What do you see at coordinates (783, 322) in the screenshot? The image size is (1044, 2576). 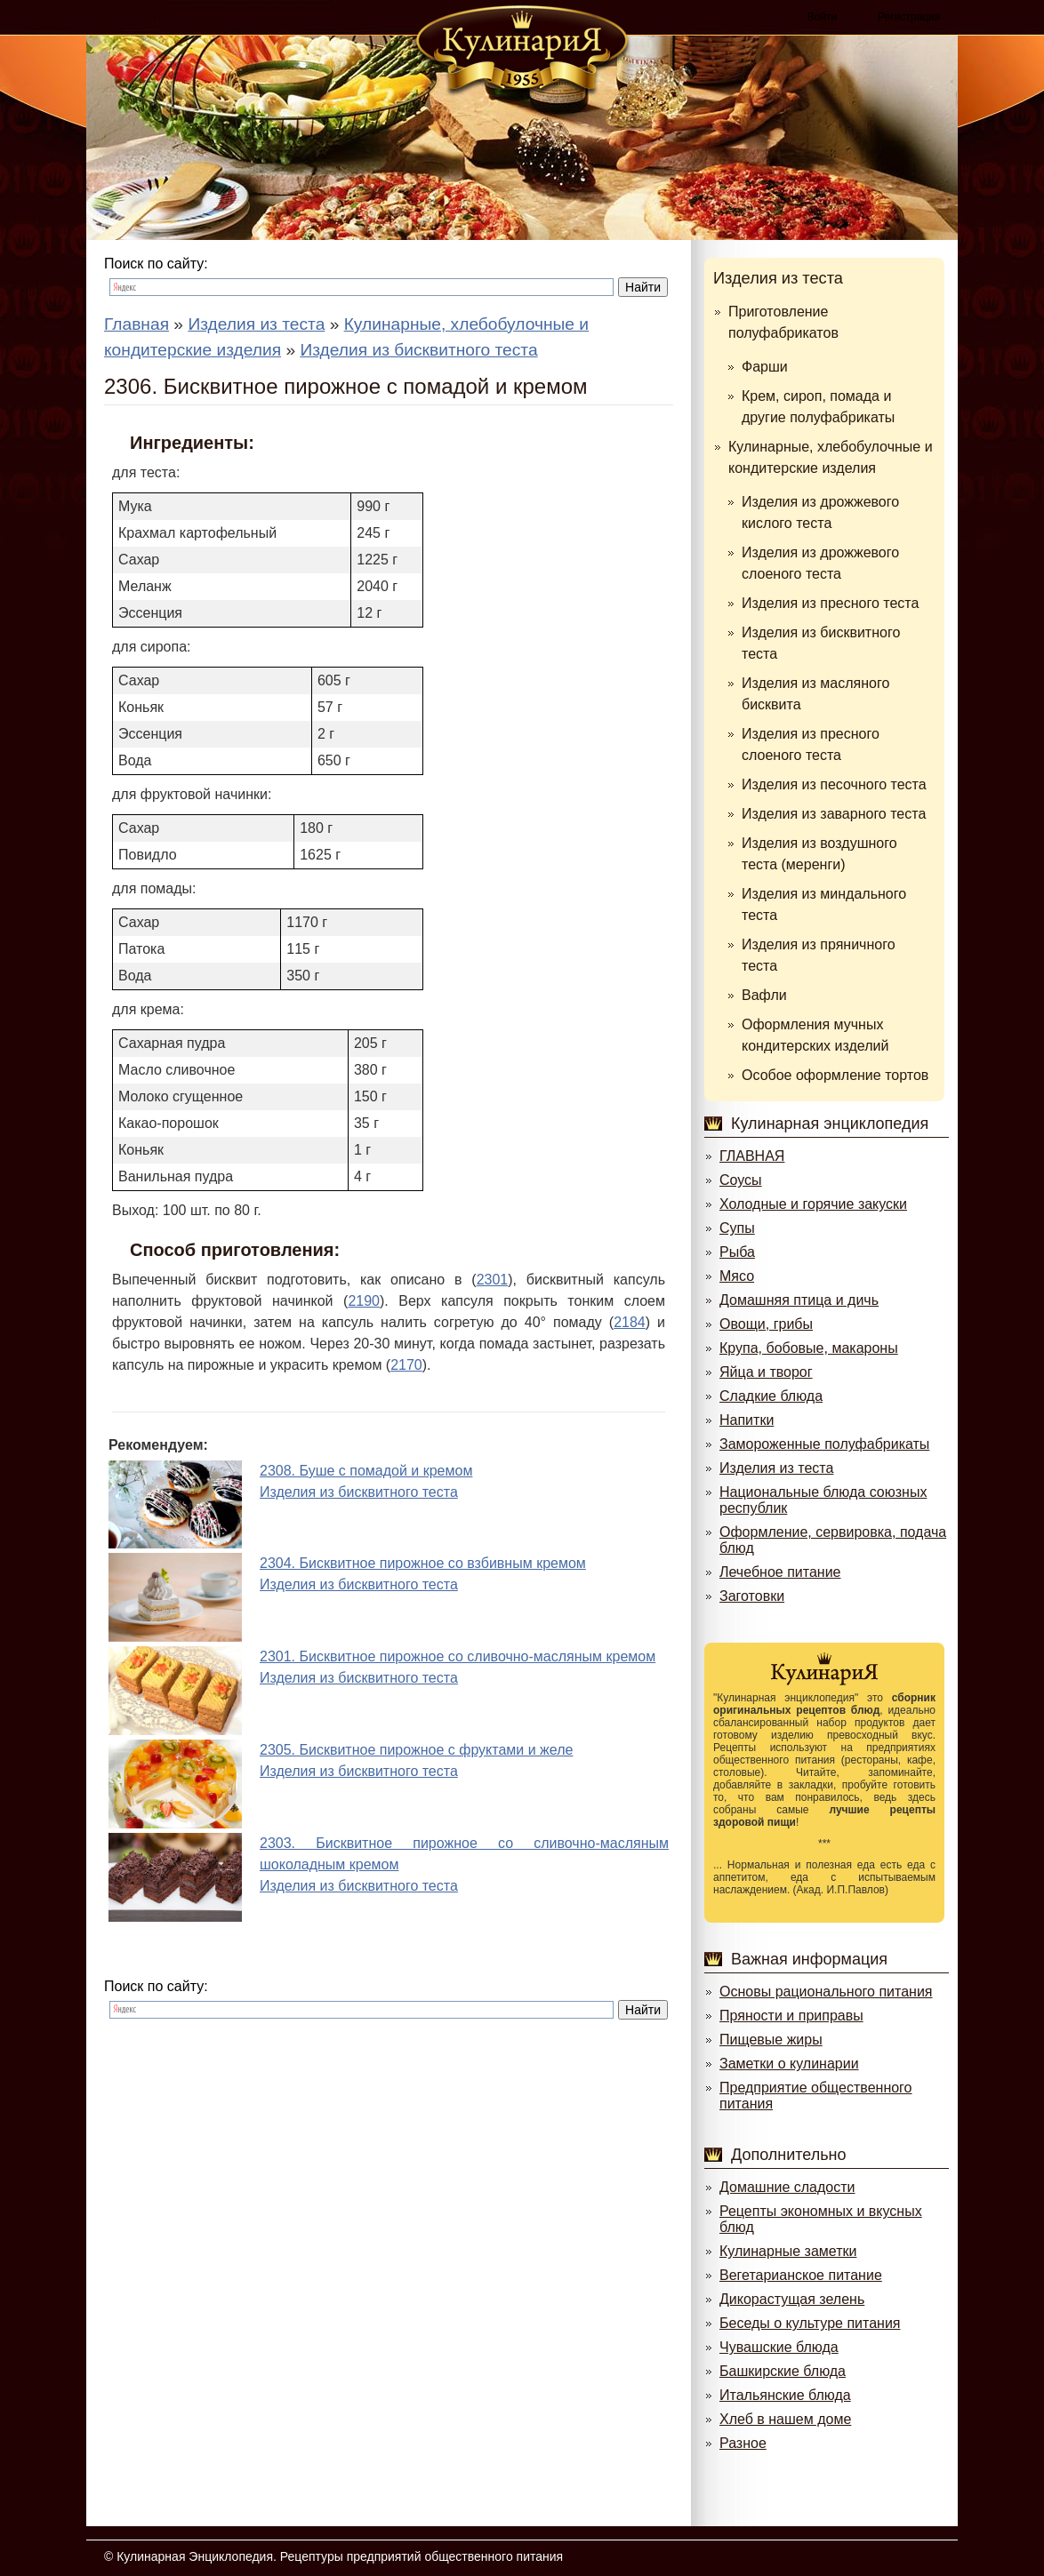 I see `Приготовление полуфабрикатов` at bounding box center [783, 322].